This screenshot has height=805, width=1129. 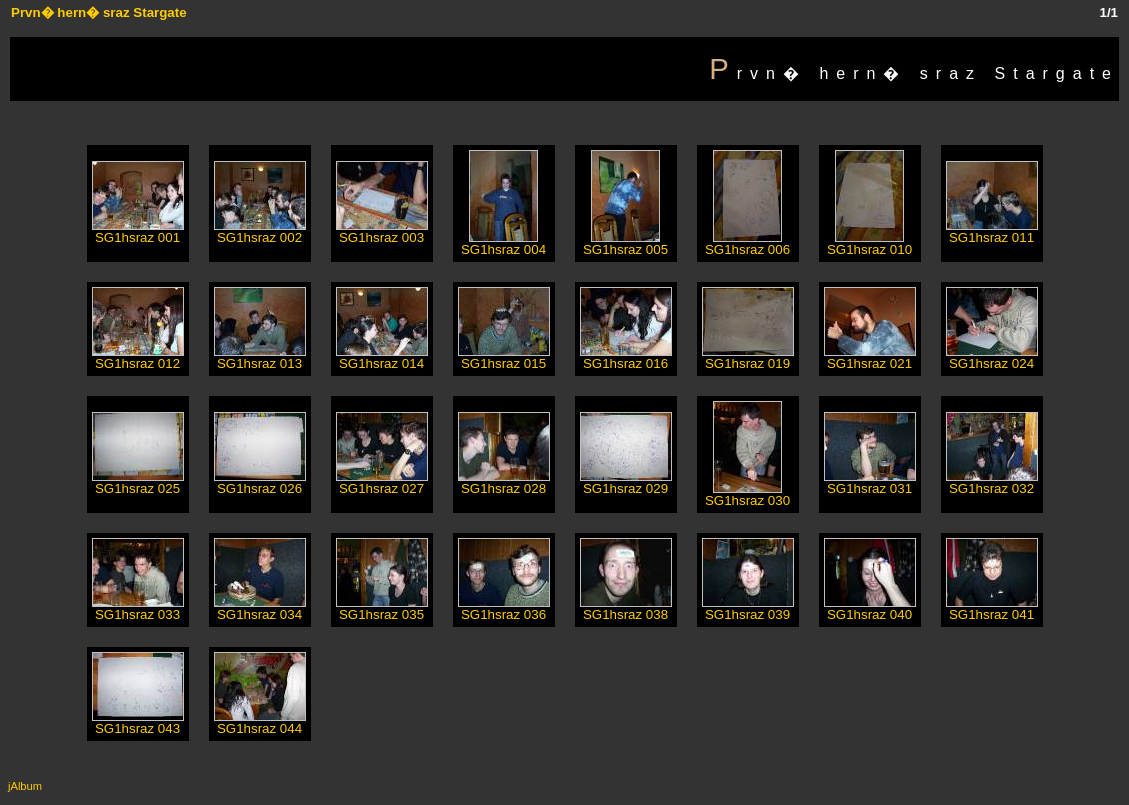 What do you see at coordinates (382, 482) in the screenshot?
I see `SG1hsraz 027` at bounding box center [382, 482].